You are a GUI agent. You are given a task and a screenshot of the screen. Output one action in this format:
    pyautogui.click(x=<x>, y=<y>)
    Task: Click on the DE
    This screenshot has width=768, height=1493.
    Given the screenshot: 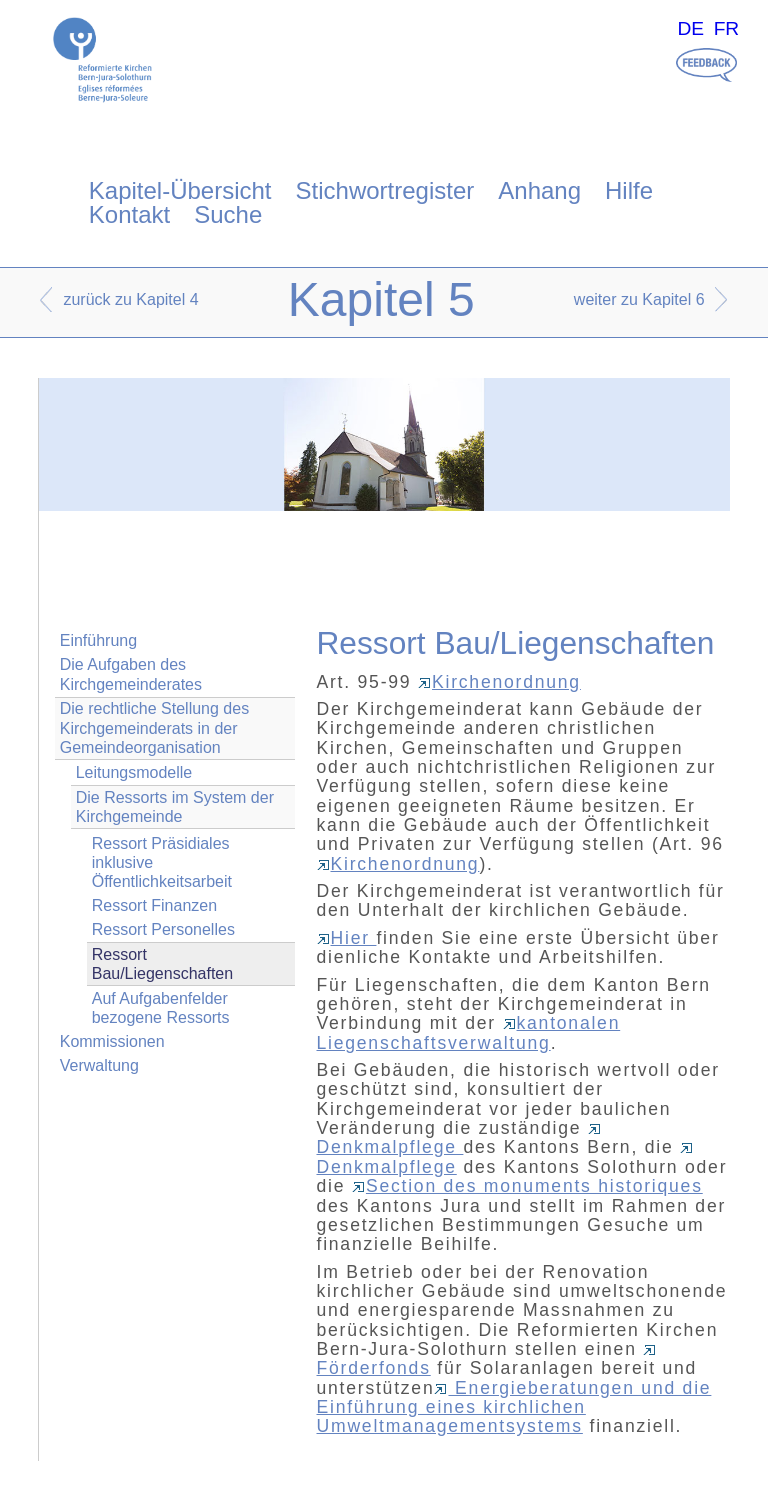 What is the action you would take?
    pyautogui.click(x=690, y=28)
    